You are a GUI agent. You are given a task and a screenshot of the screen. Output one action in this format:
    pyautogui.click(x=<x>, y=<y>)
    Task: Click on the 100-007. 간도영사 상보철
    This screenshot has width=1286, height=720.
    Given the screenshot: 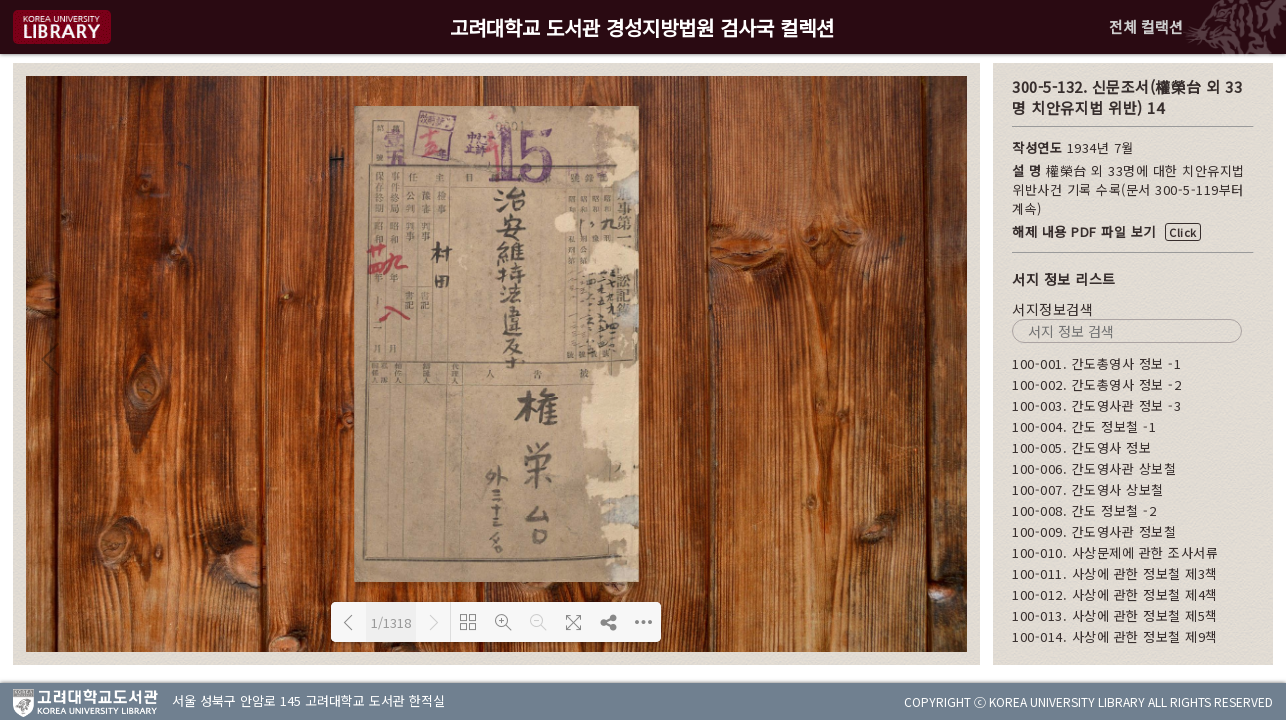 What is the action you would take?
    pyautogui.click(x=1088, y=489)
    